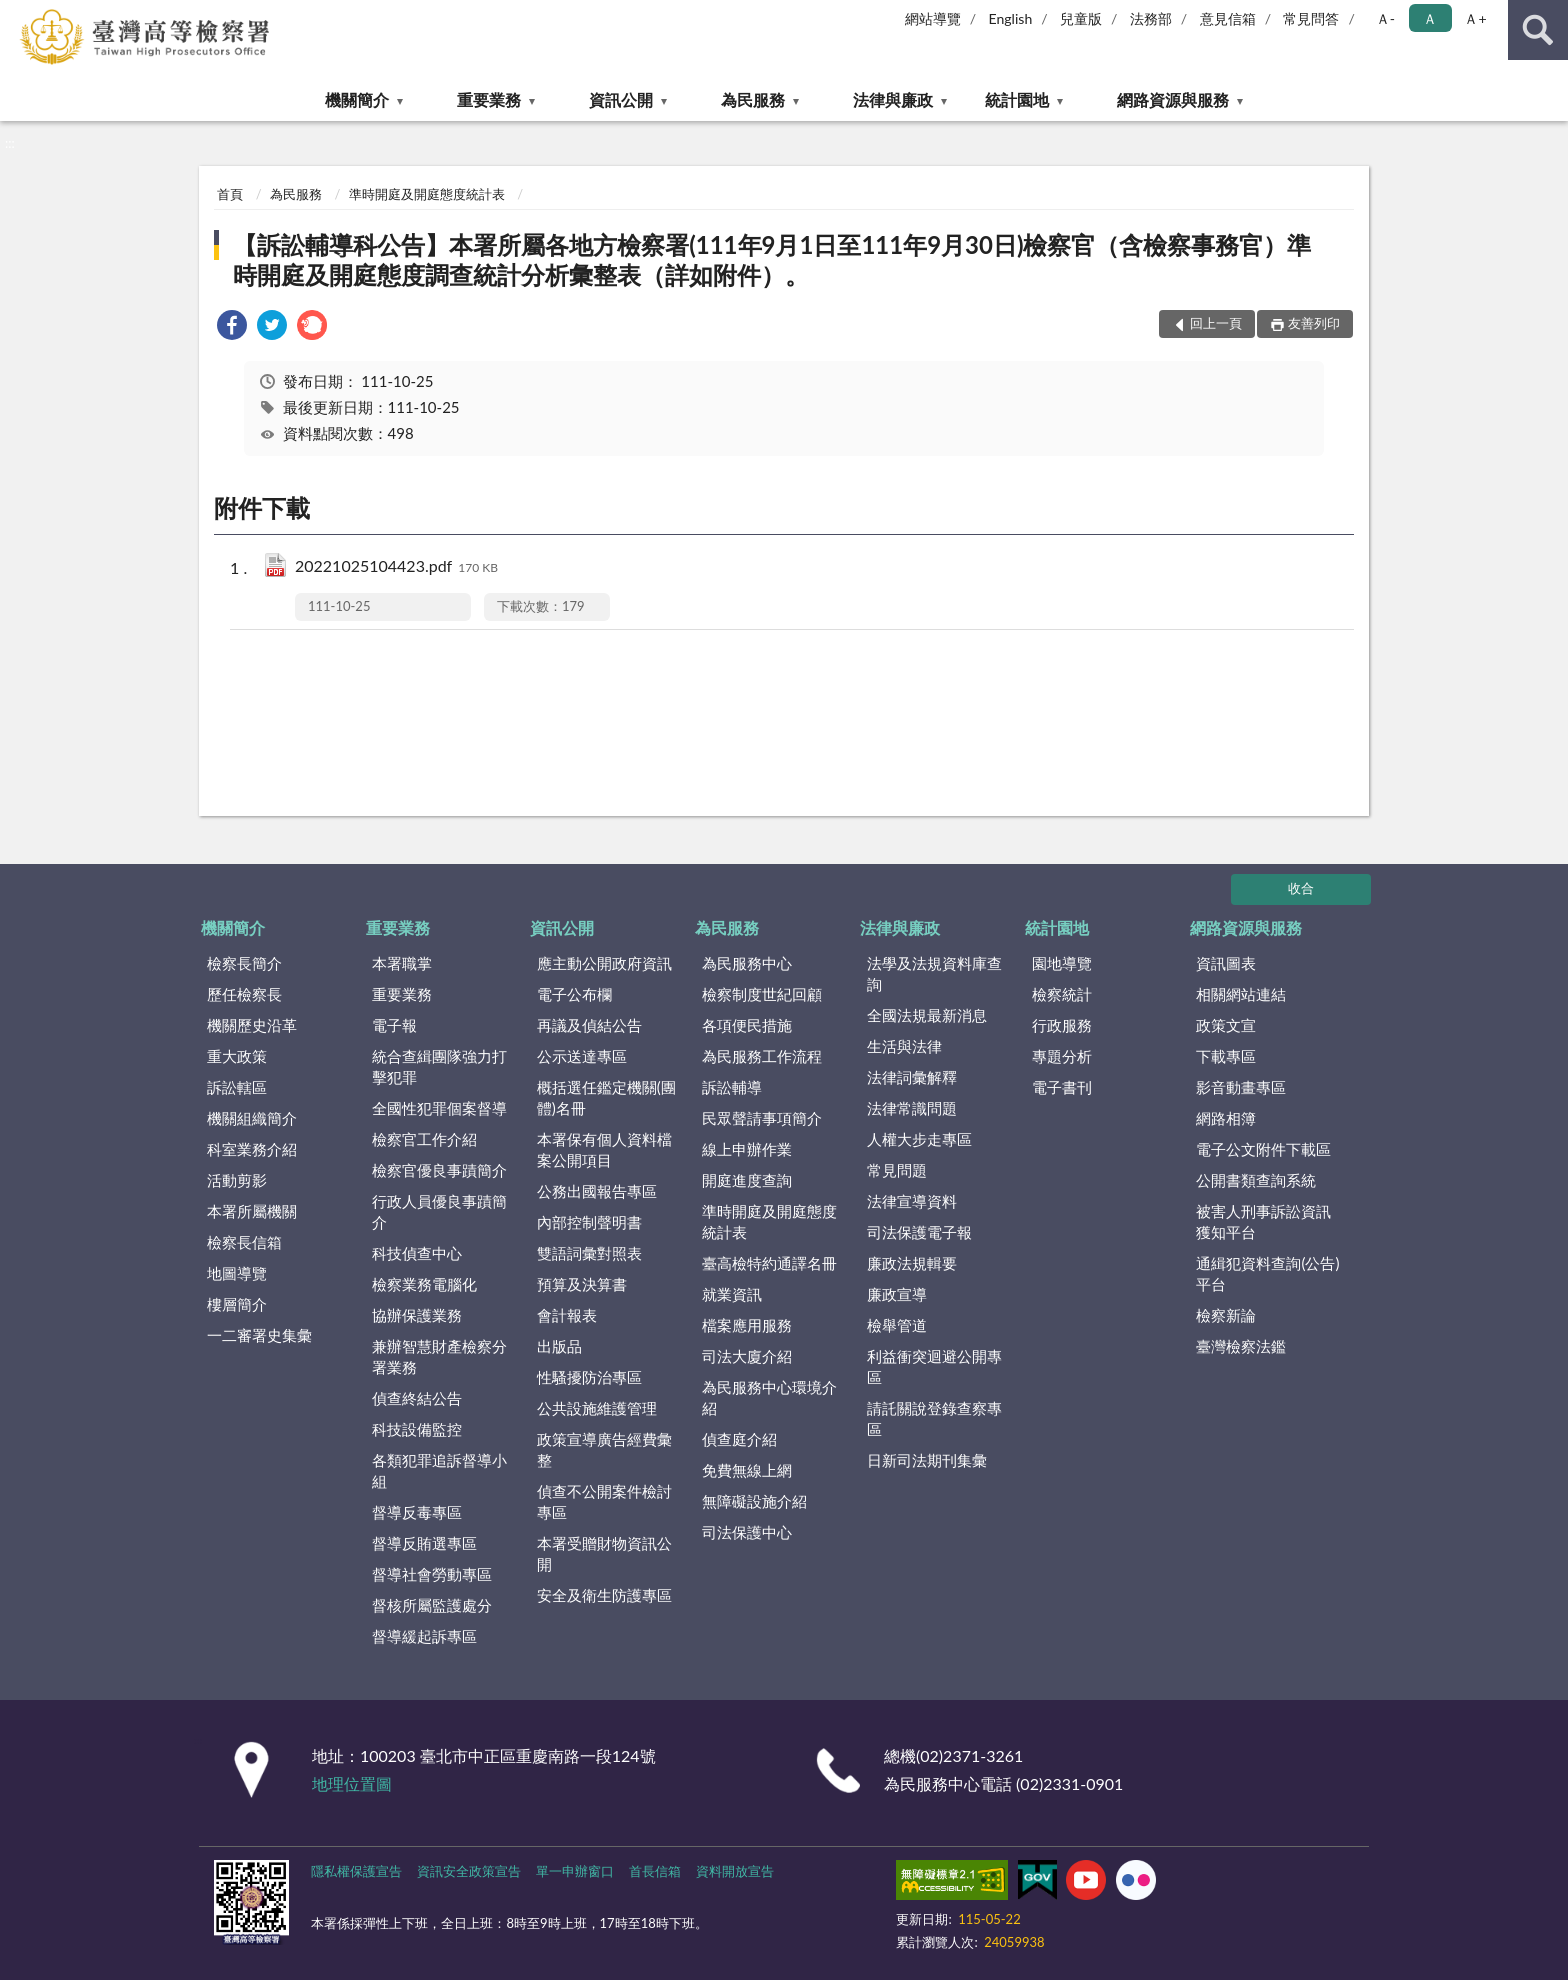 This screenshot has height=1980, width=1568. I want to click on 檔案應用服務, so click(747, 1325).